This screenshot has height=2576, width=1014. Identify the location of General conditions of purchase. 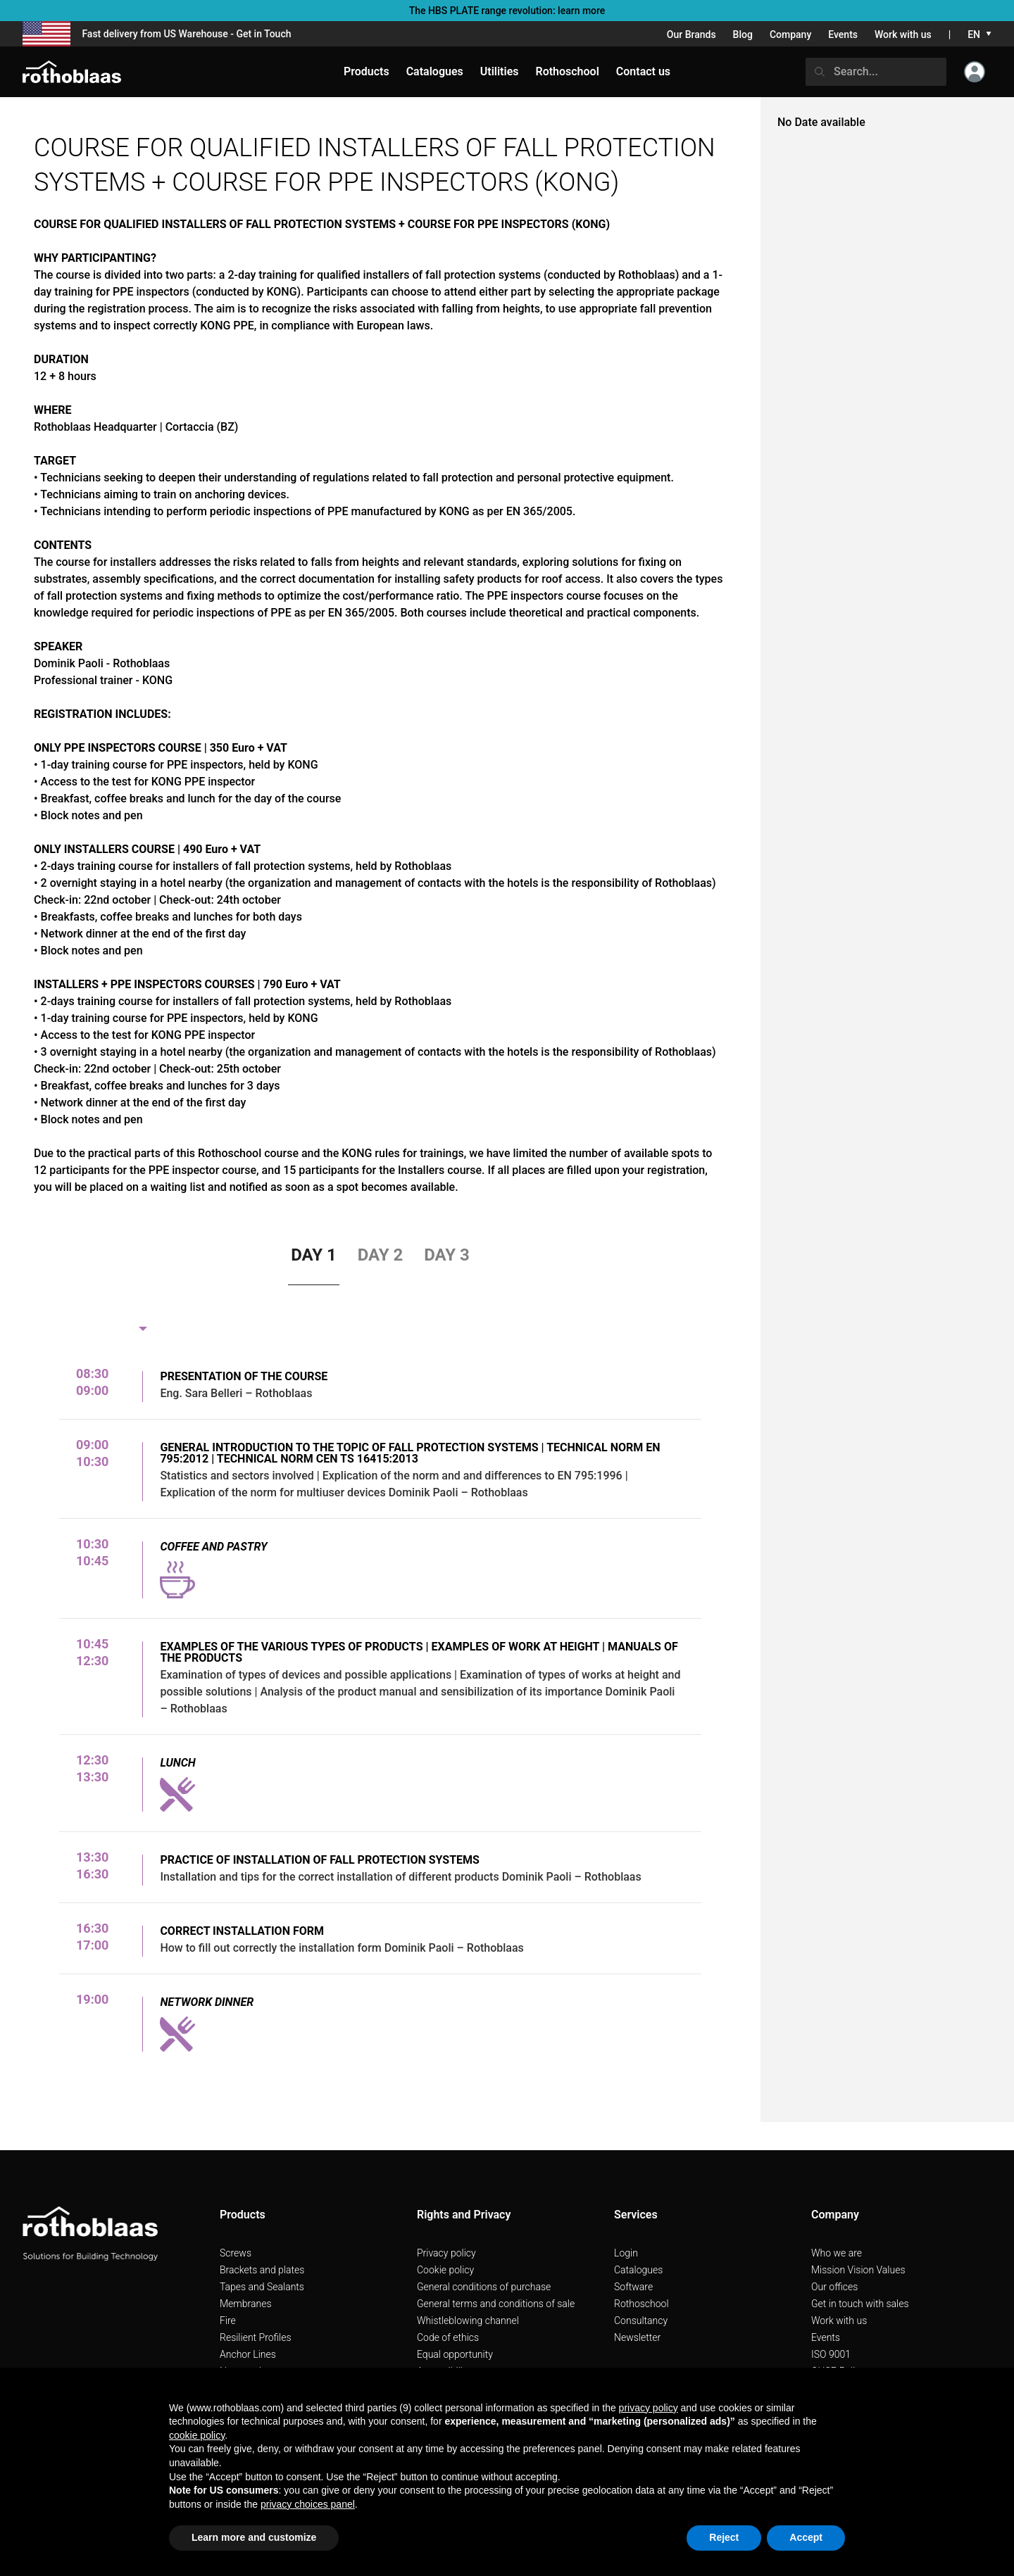
(484, 2286).